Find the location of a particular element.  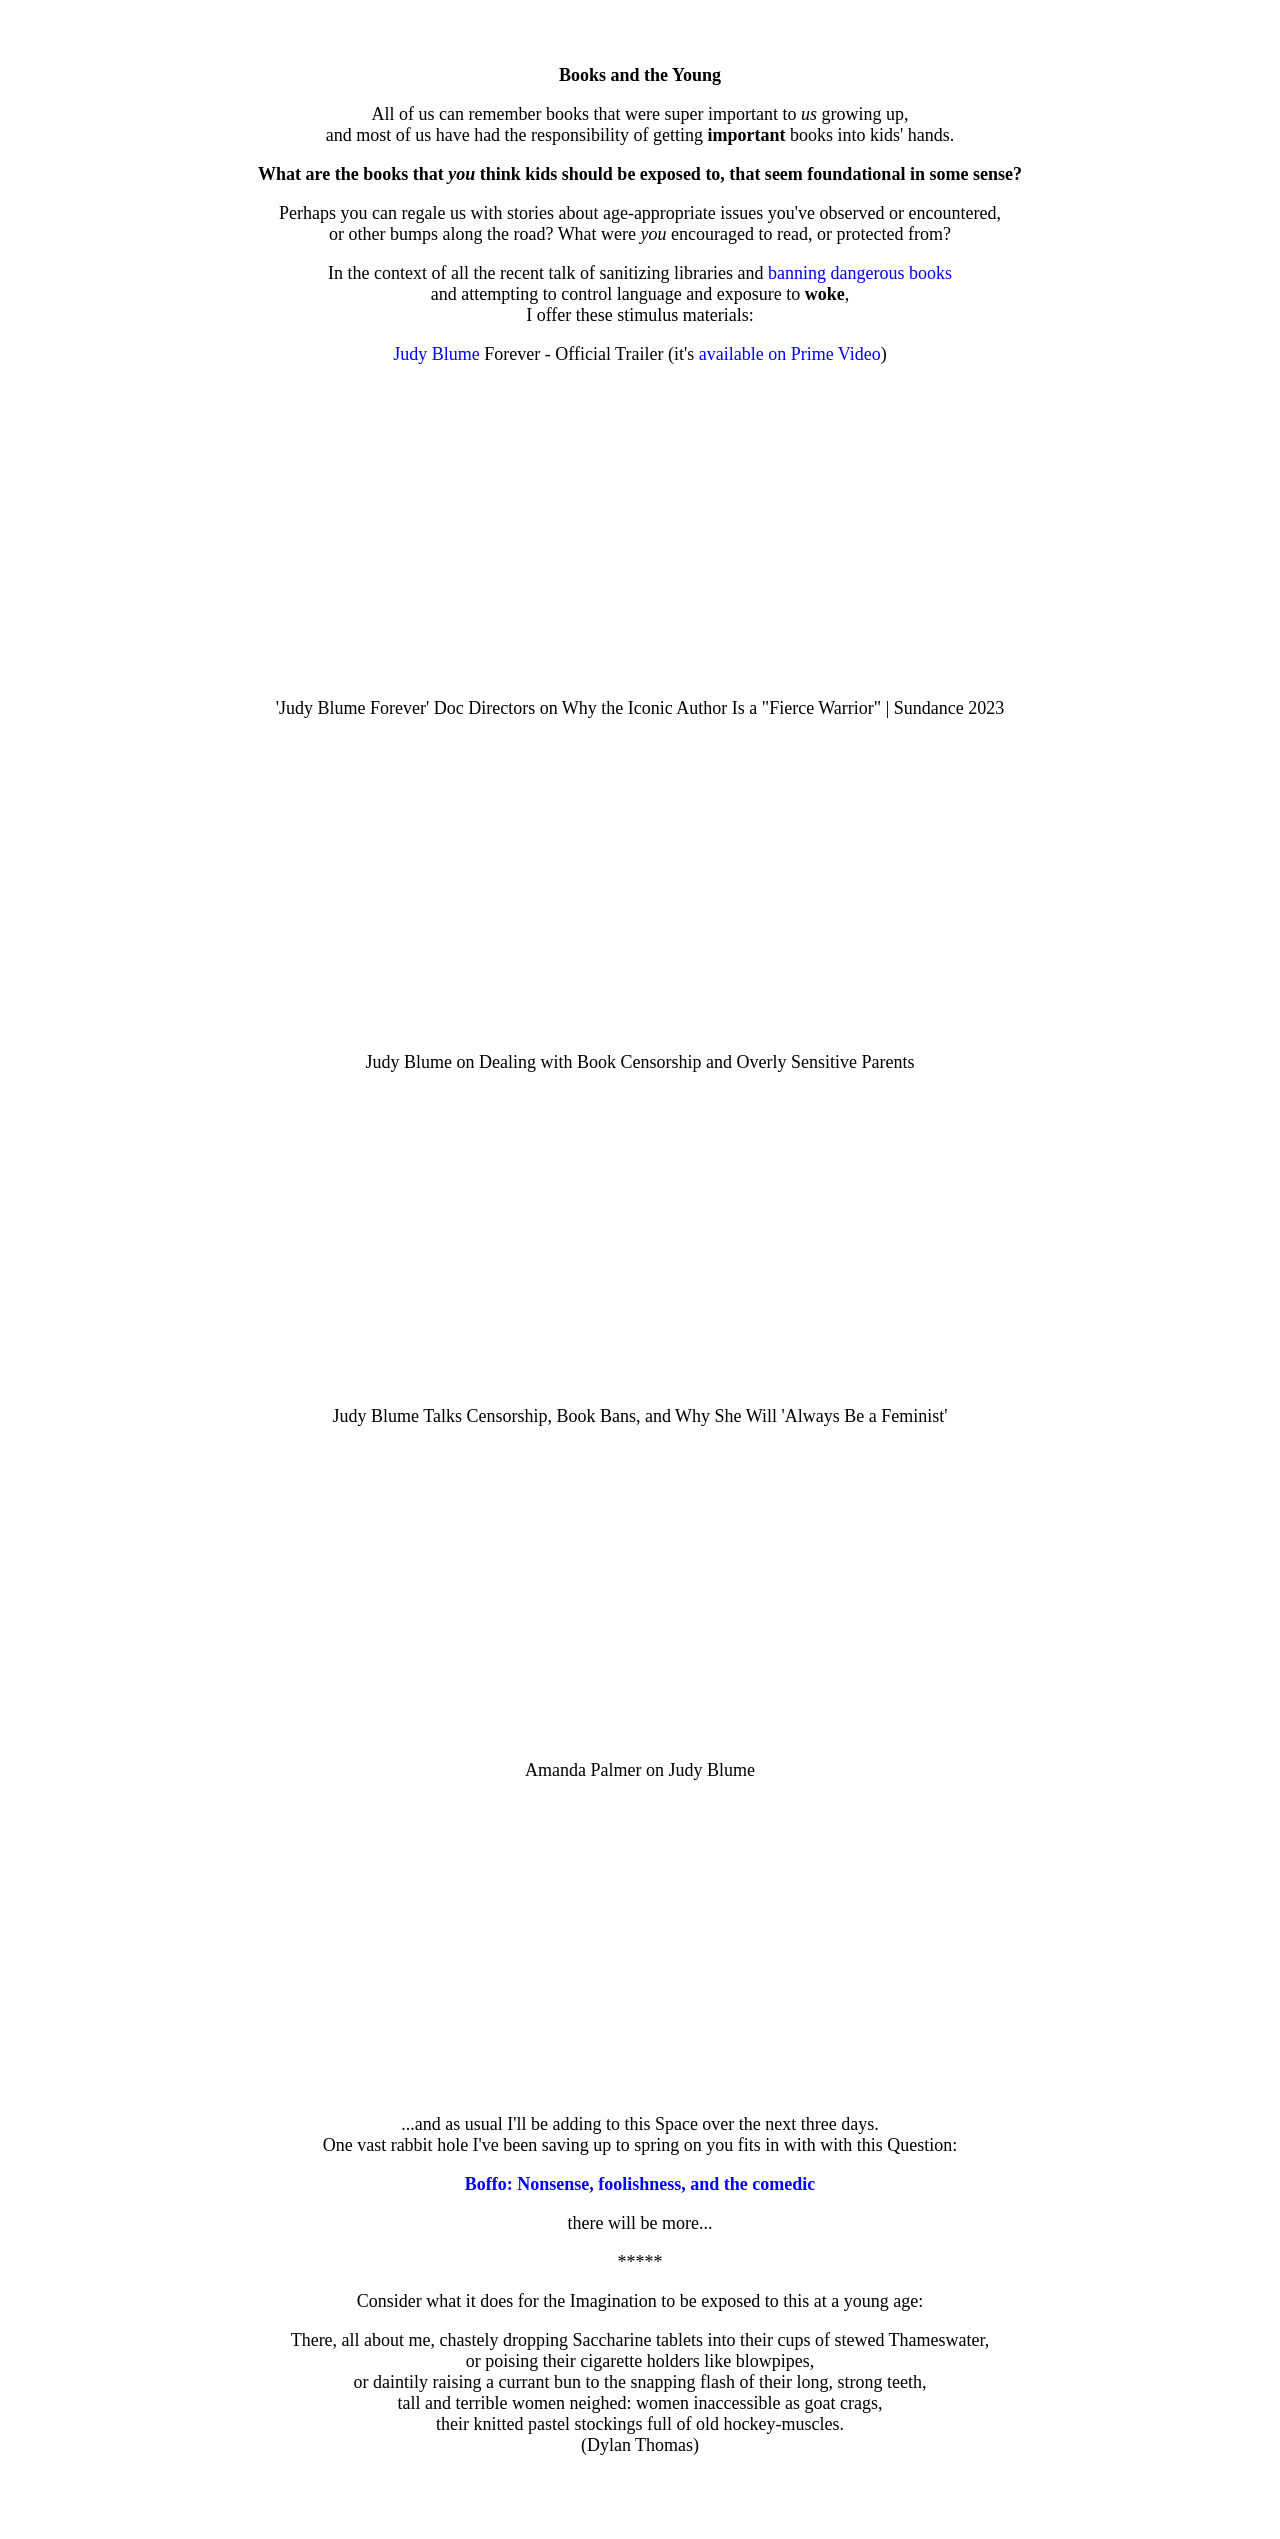

banning dangerous books is located at coordinates (860, 273).